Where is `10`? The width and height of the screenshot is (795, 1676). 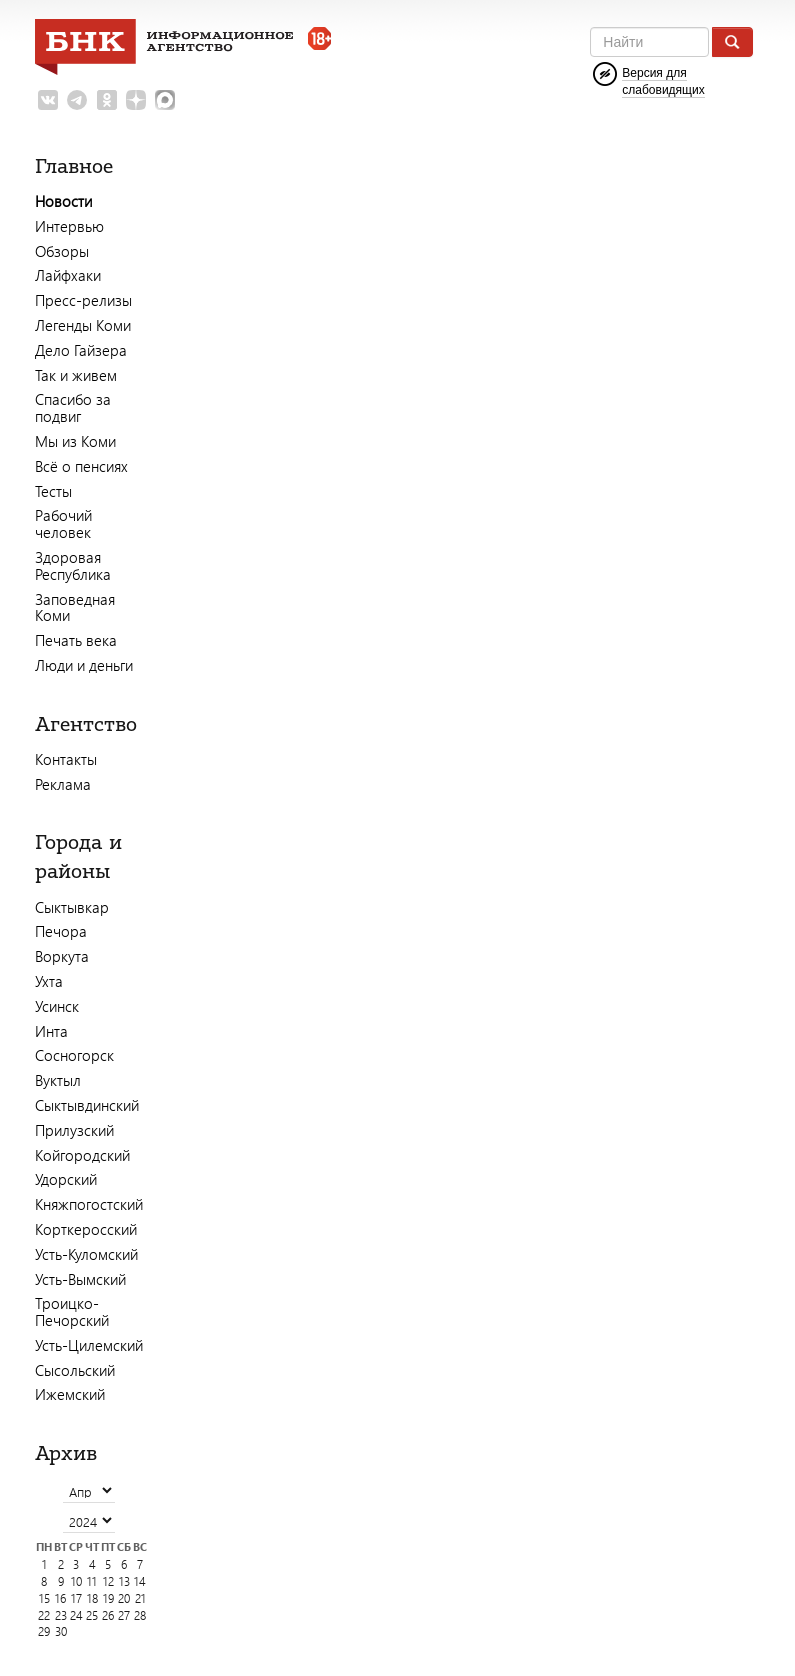 10 is located at coordinates (76, 1581).